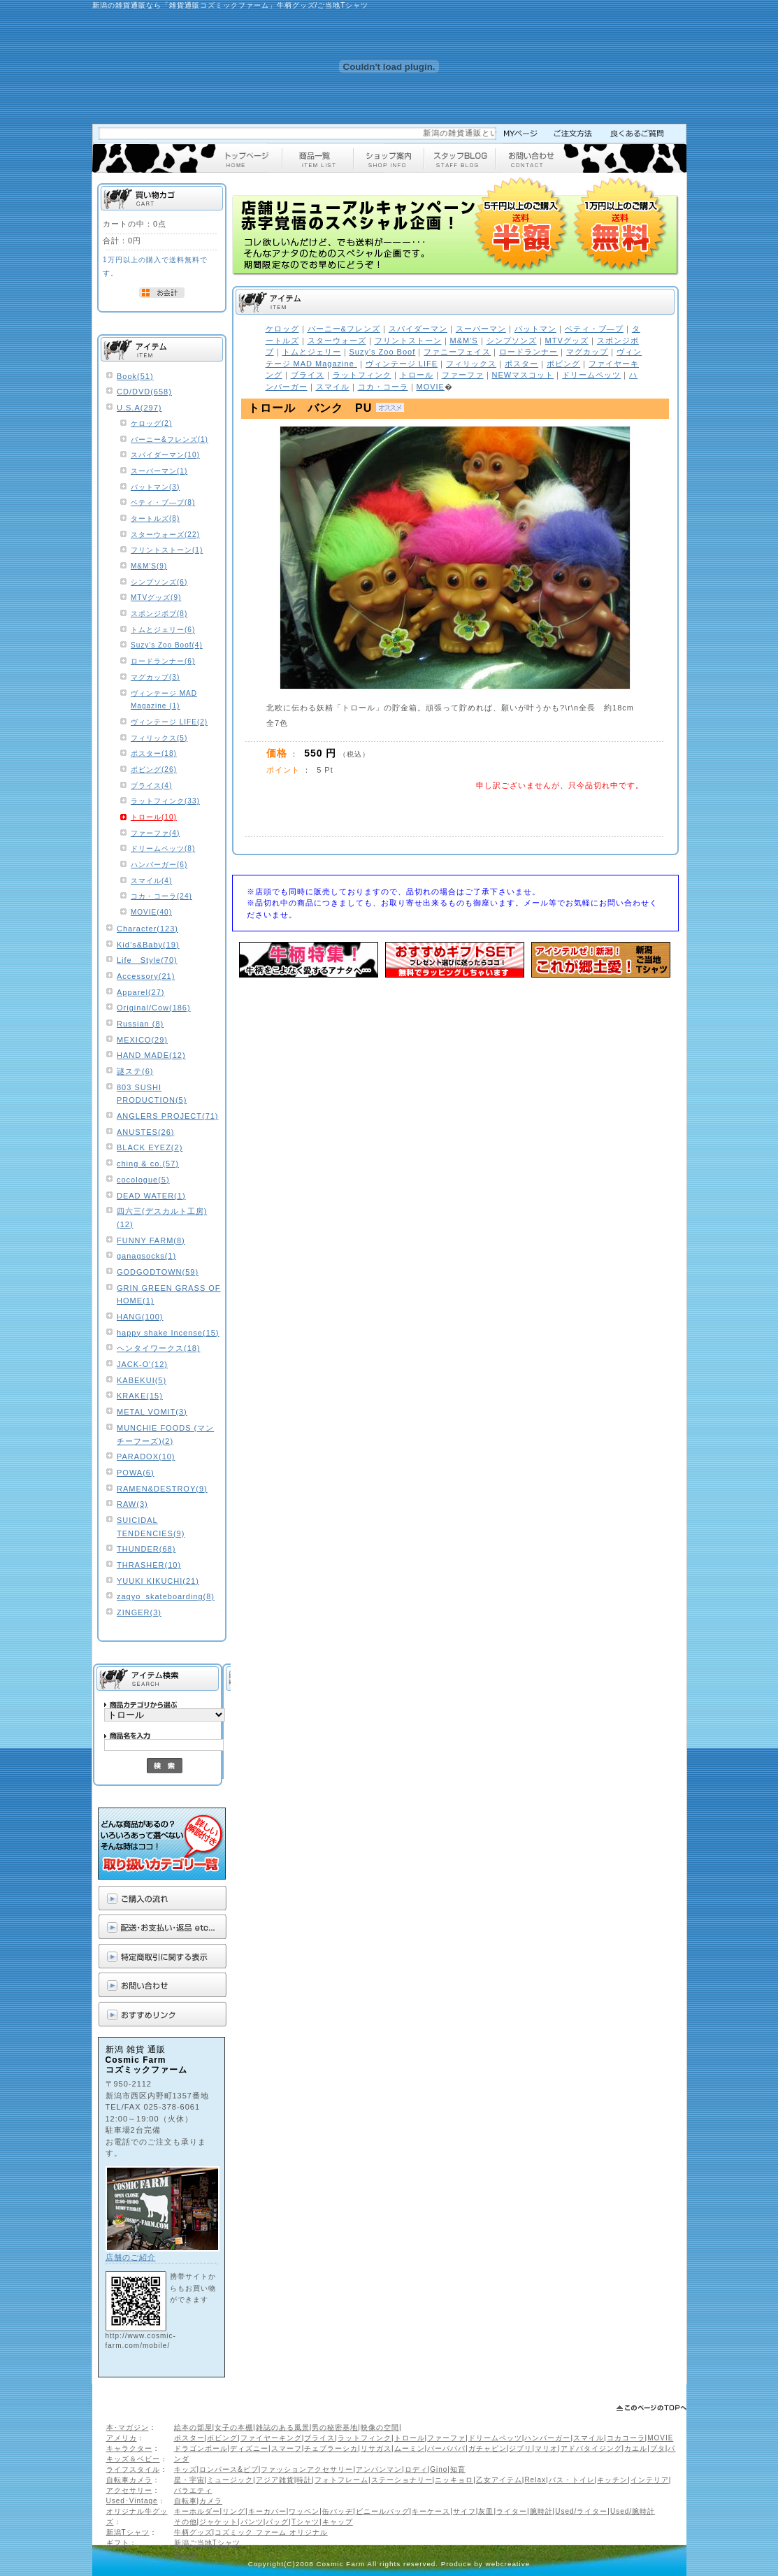  Describe the element at coordinates (155, 518) in the screenshot. I see `タートルズ(8)` at that location.